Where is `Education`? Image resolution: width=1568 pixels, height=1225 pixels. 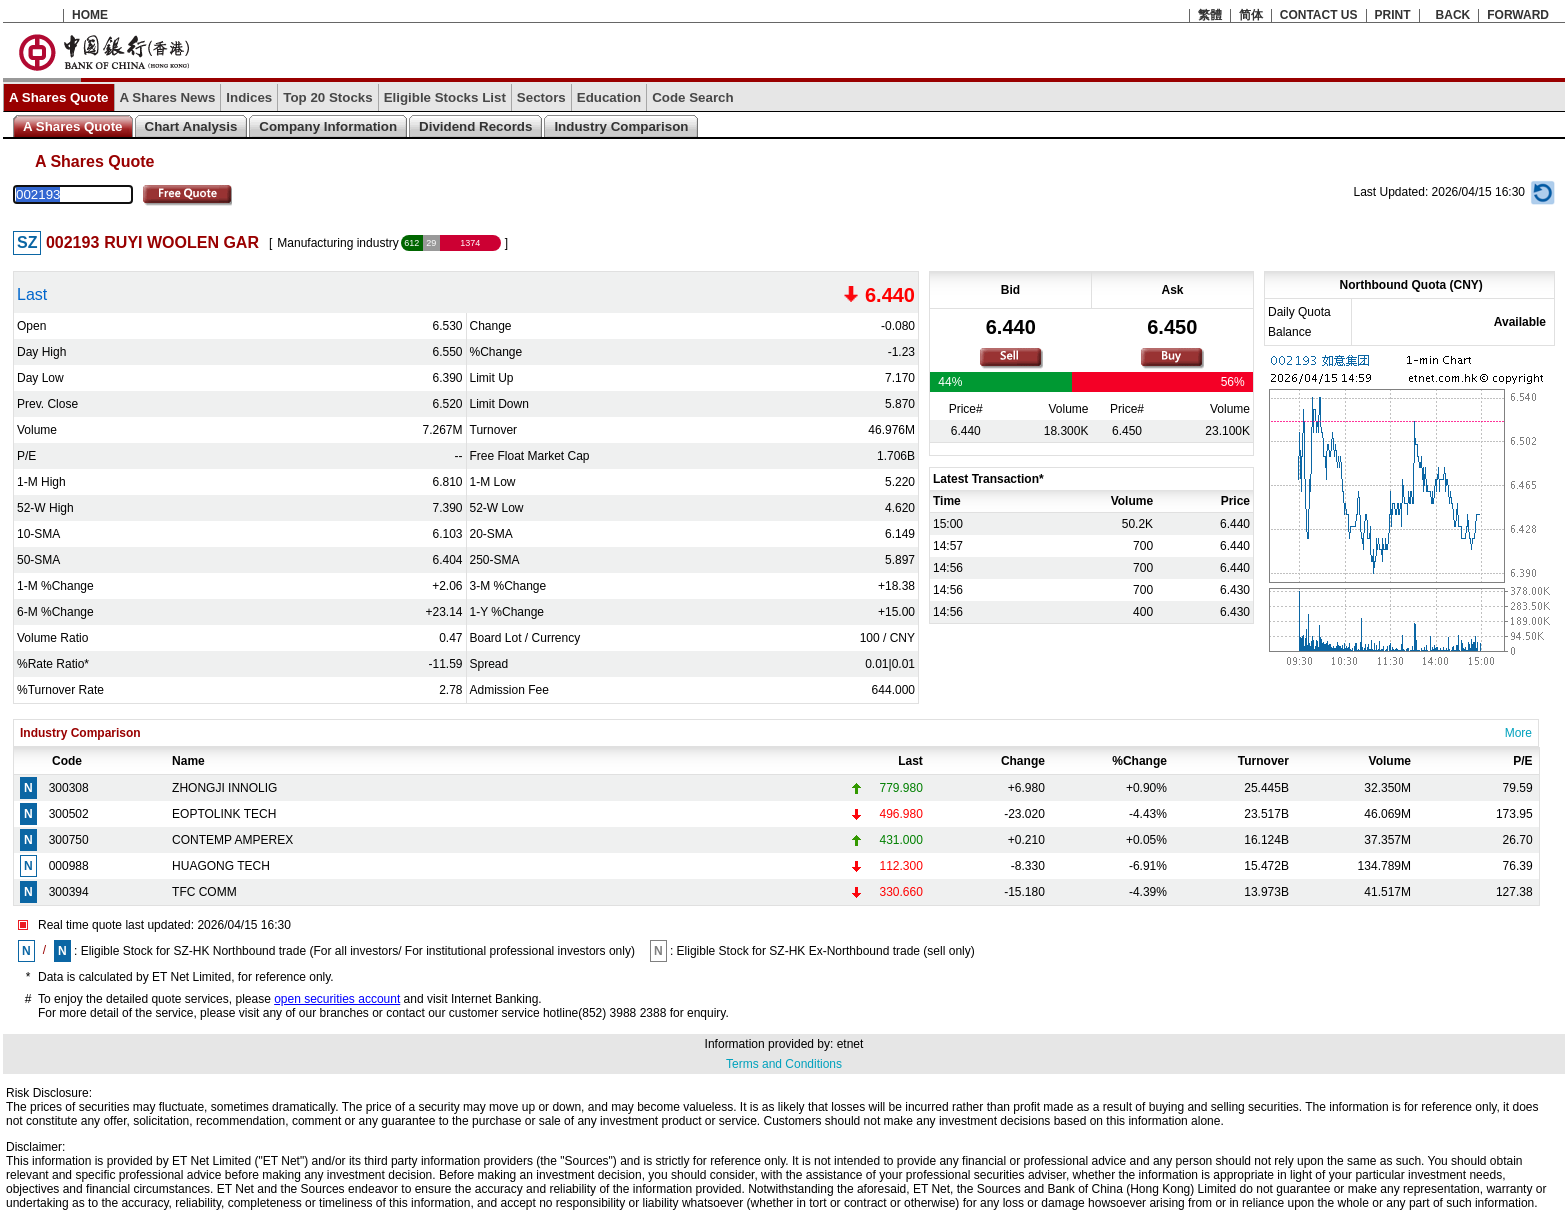
Education is located at coordinates (609, 97).